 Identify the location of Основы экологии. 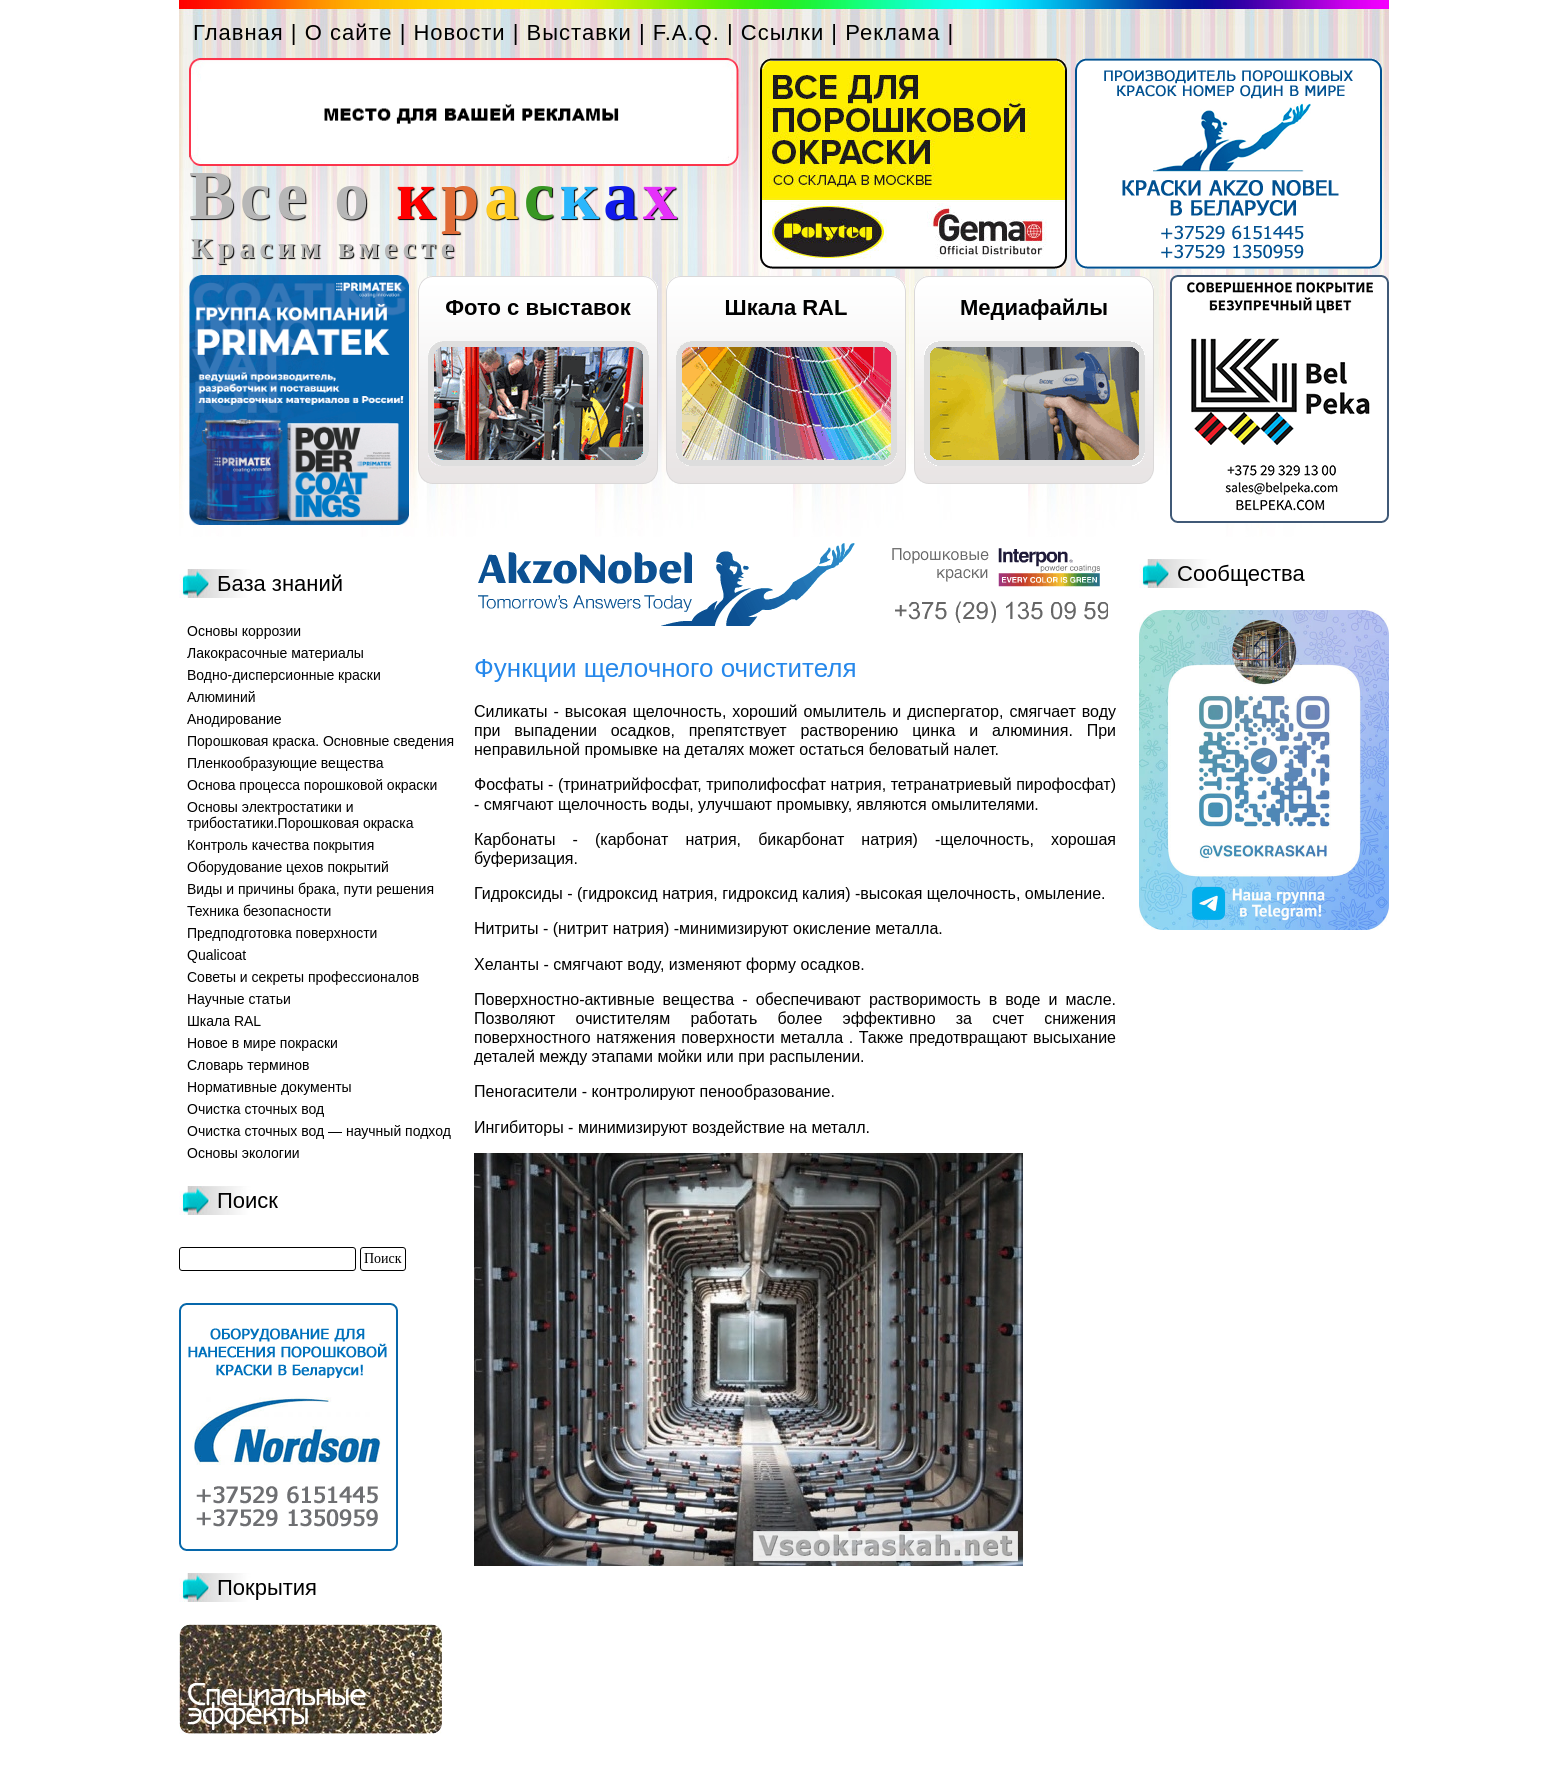
(243, 1153).